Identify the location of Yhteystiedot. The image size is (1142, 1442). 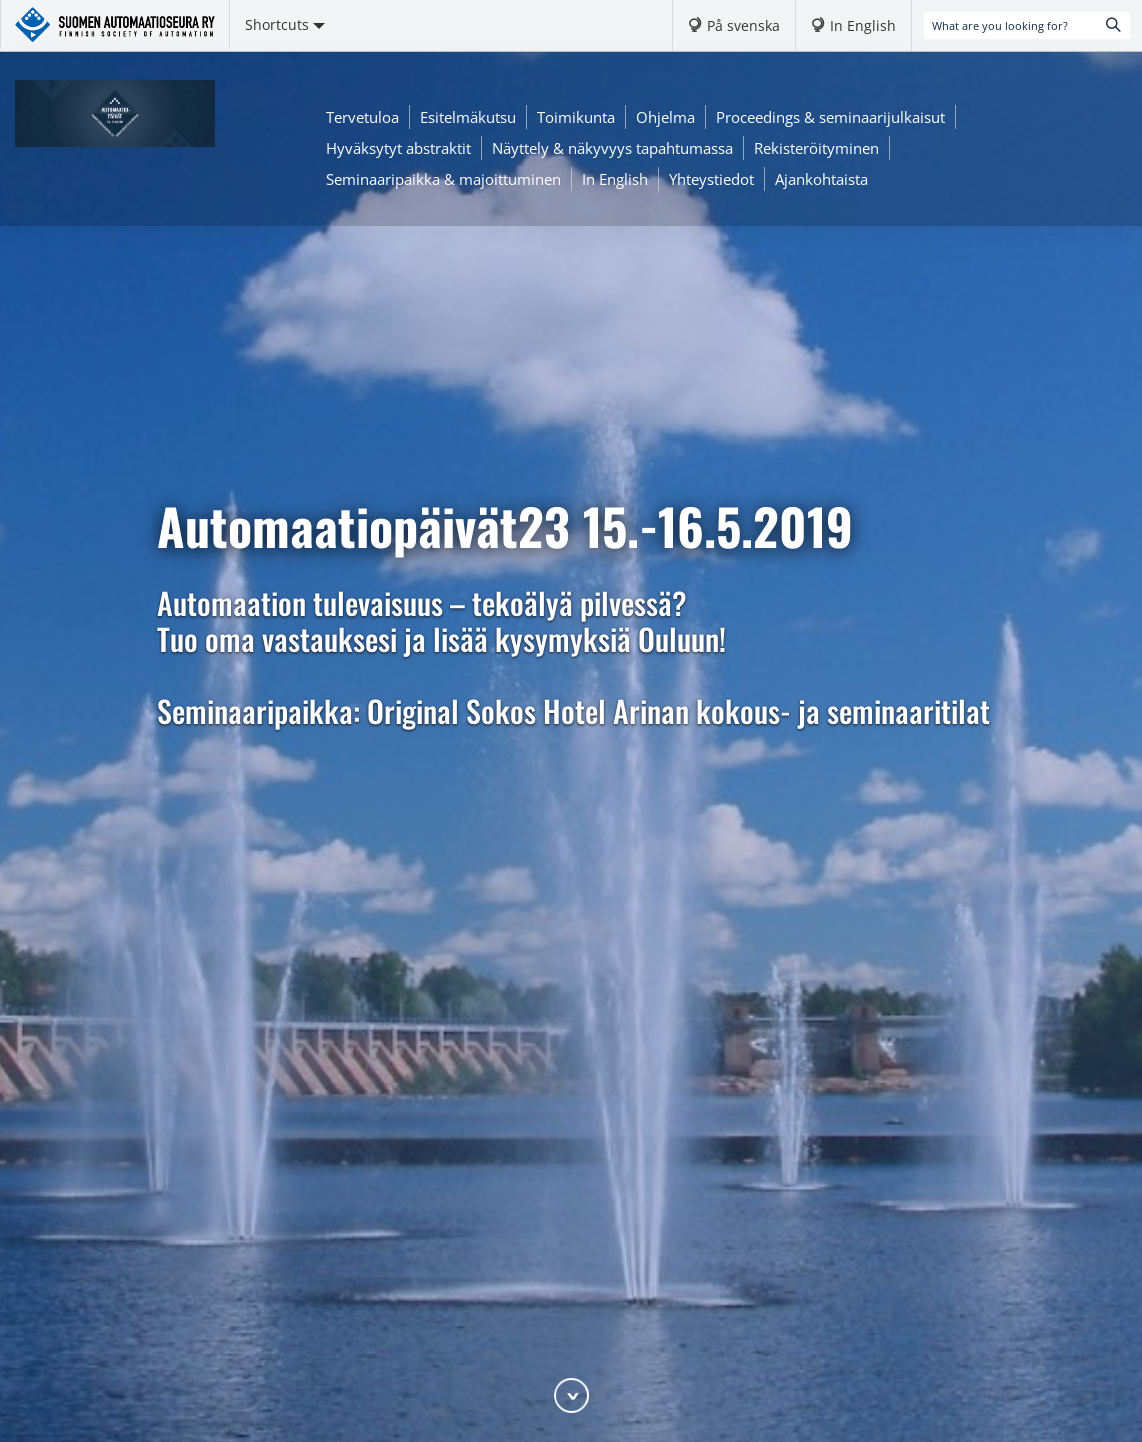
(711, 179).